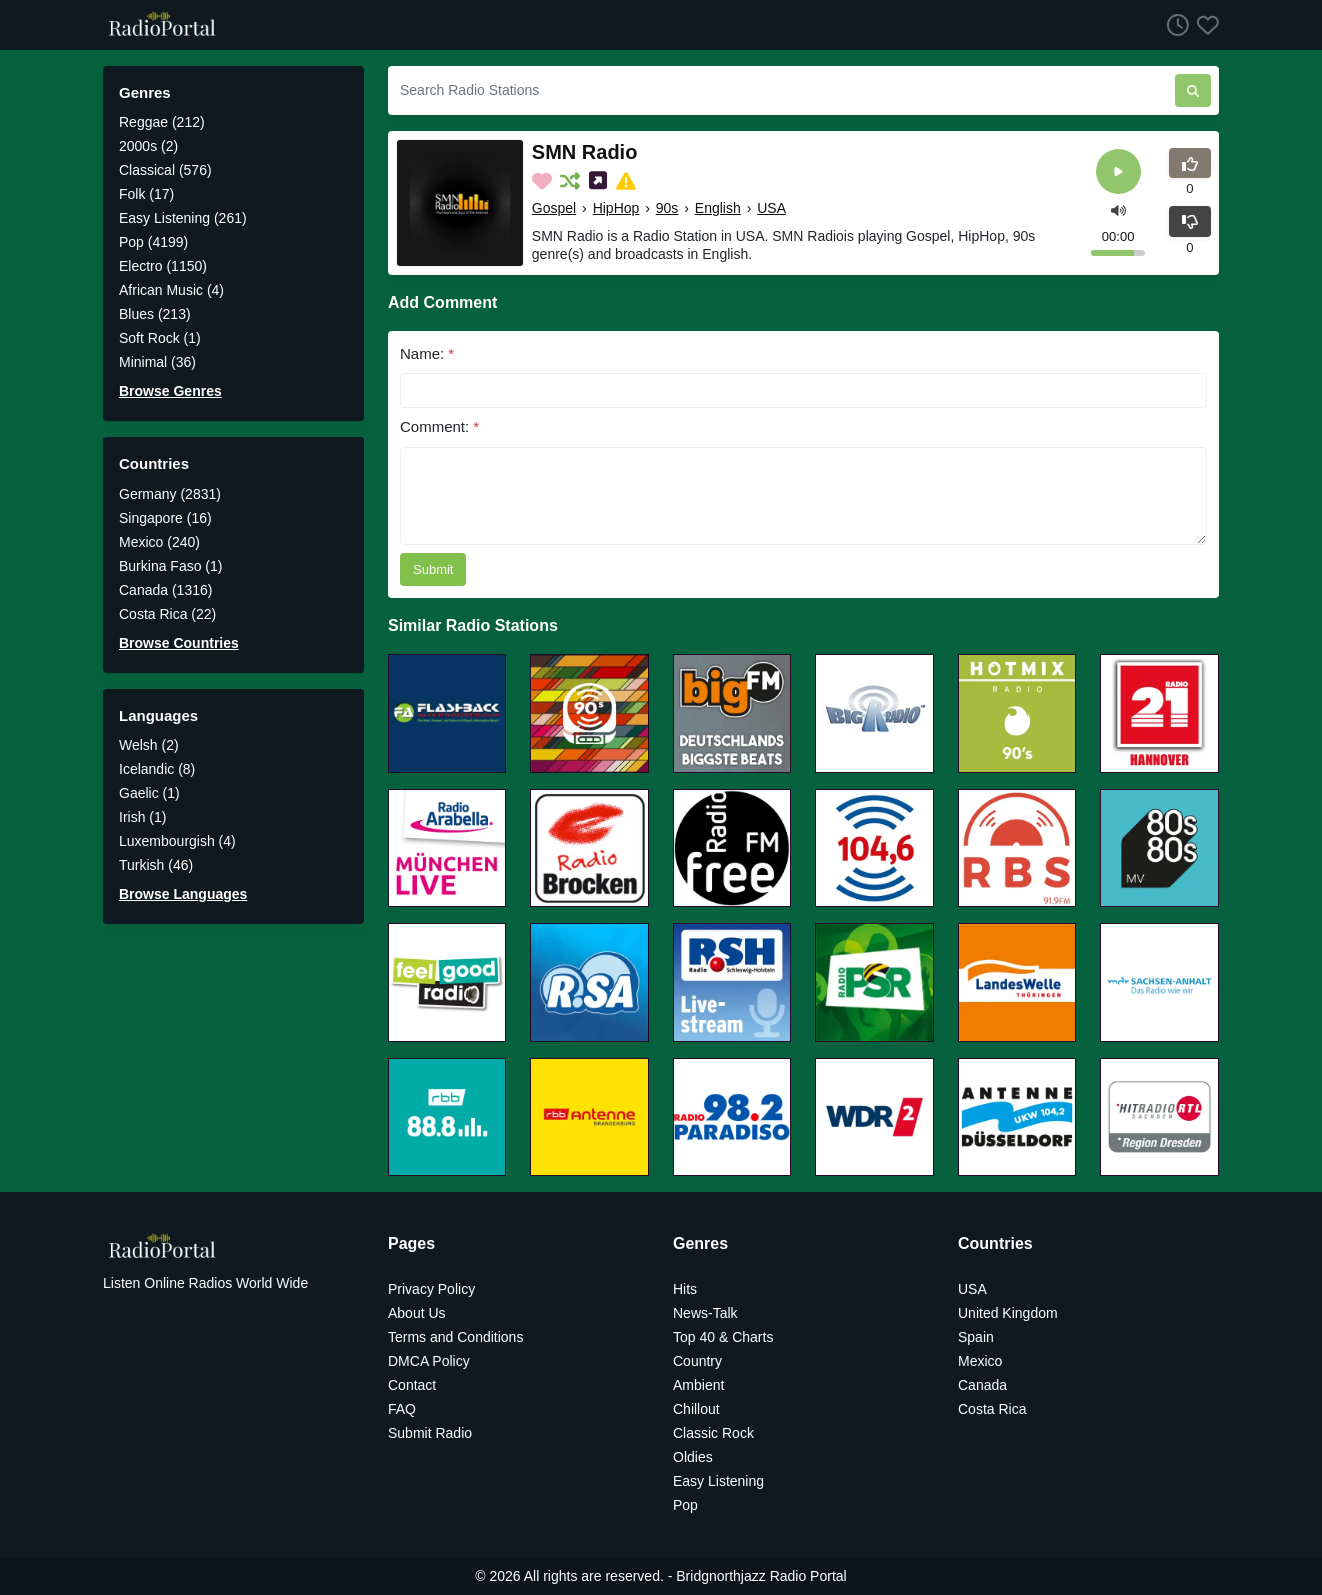  I want to click on Folk (17), so click(146, 194).